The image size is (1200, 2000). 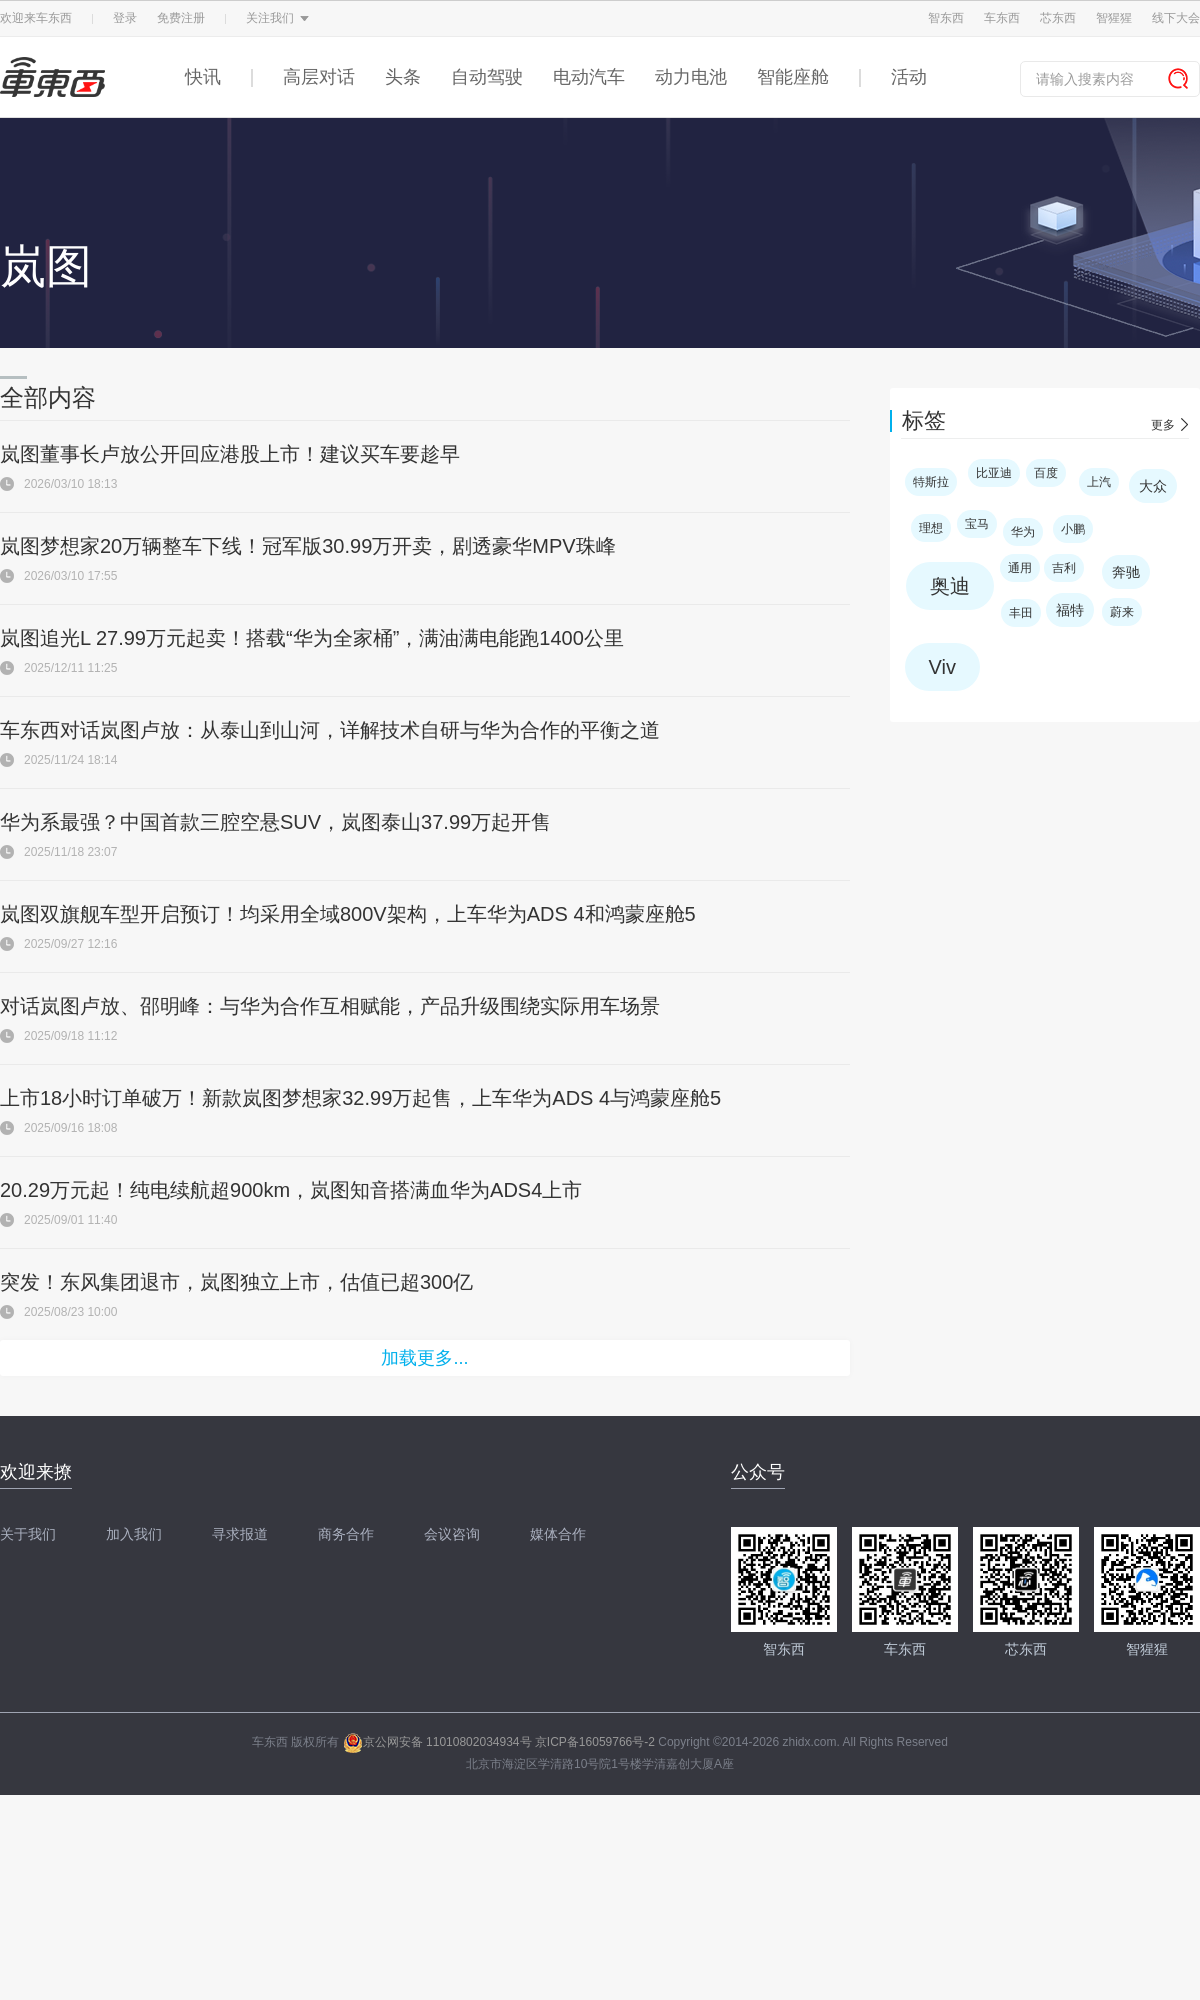 What do you see at coordinates (1163, 425) in the screenshot?
I see `更多` at bounding box center [1163, 425].